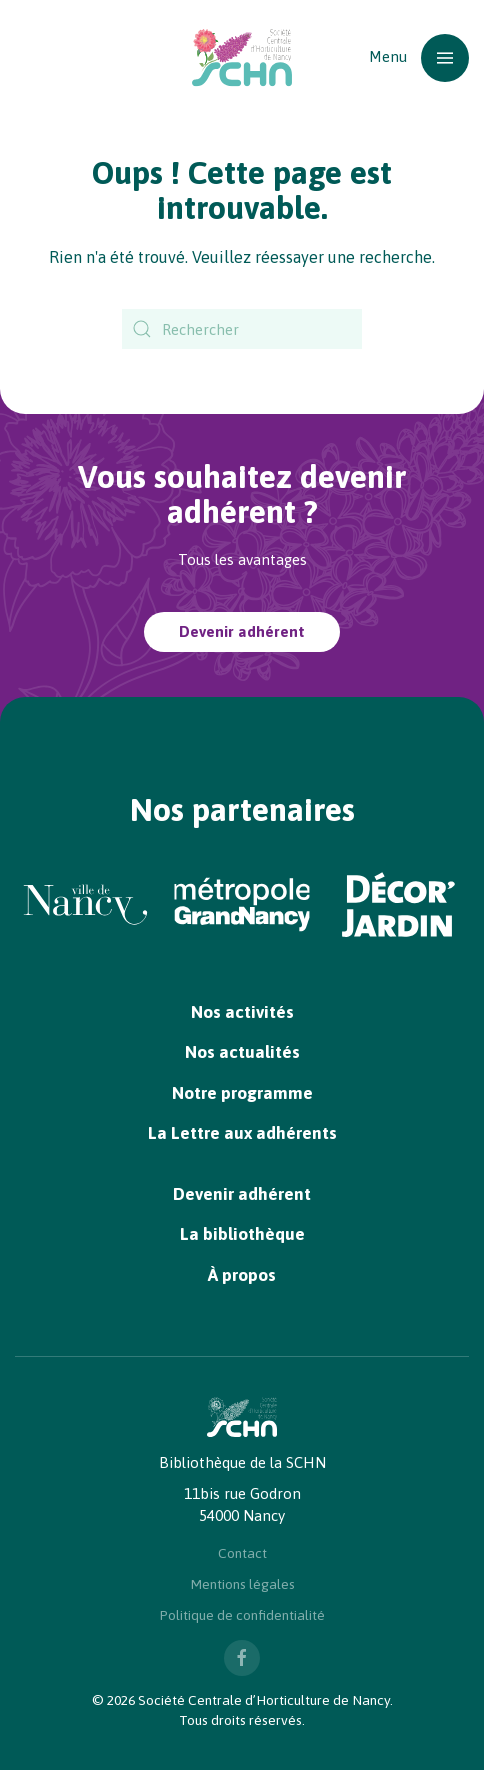 The height and width of the screenshot is (1770, 484). Describe the element at coordinates (242, 1234) in the screenshot. I see `La bibliothèque` at that location.